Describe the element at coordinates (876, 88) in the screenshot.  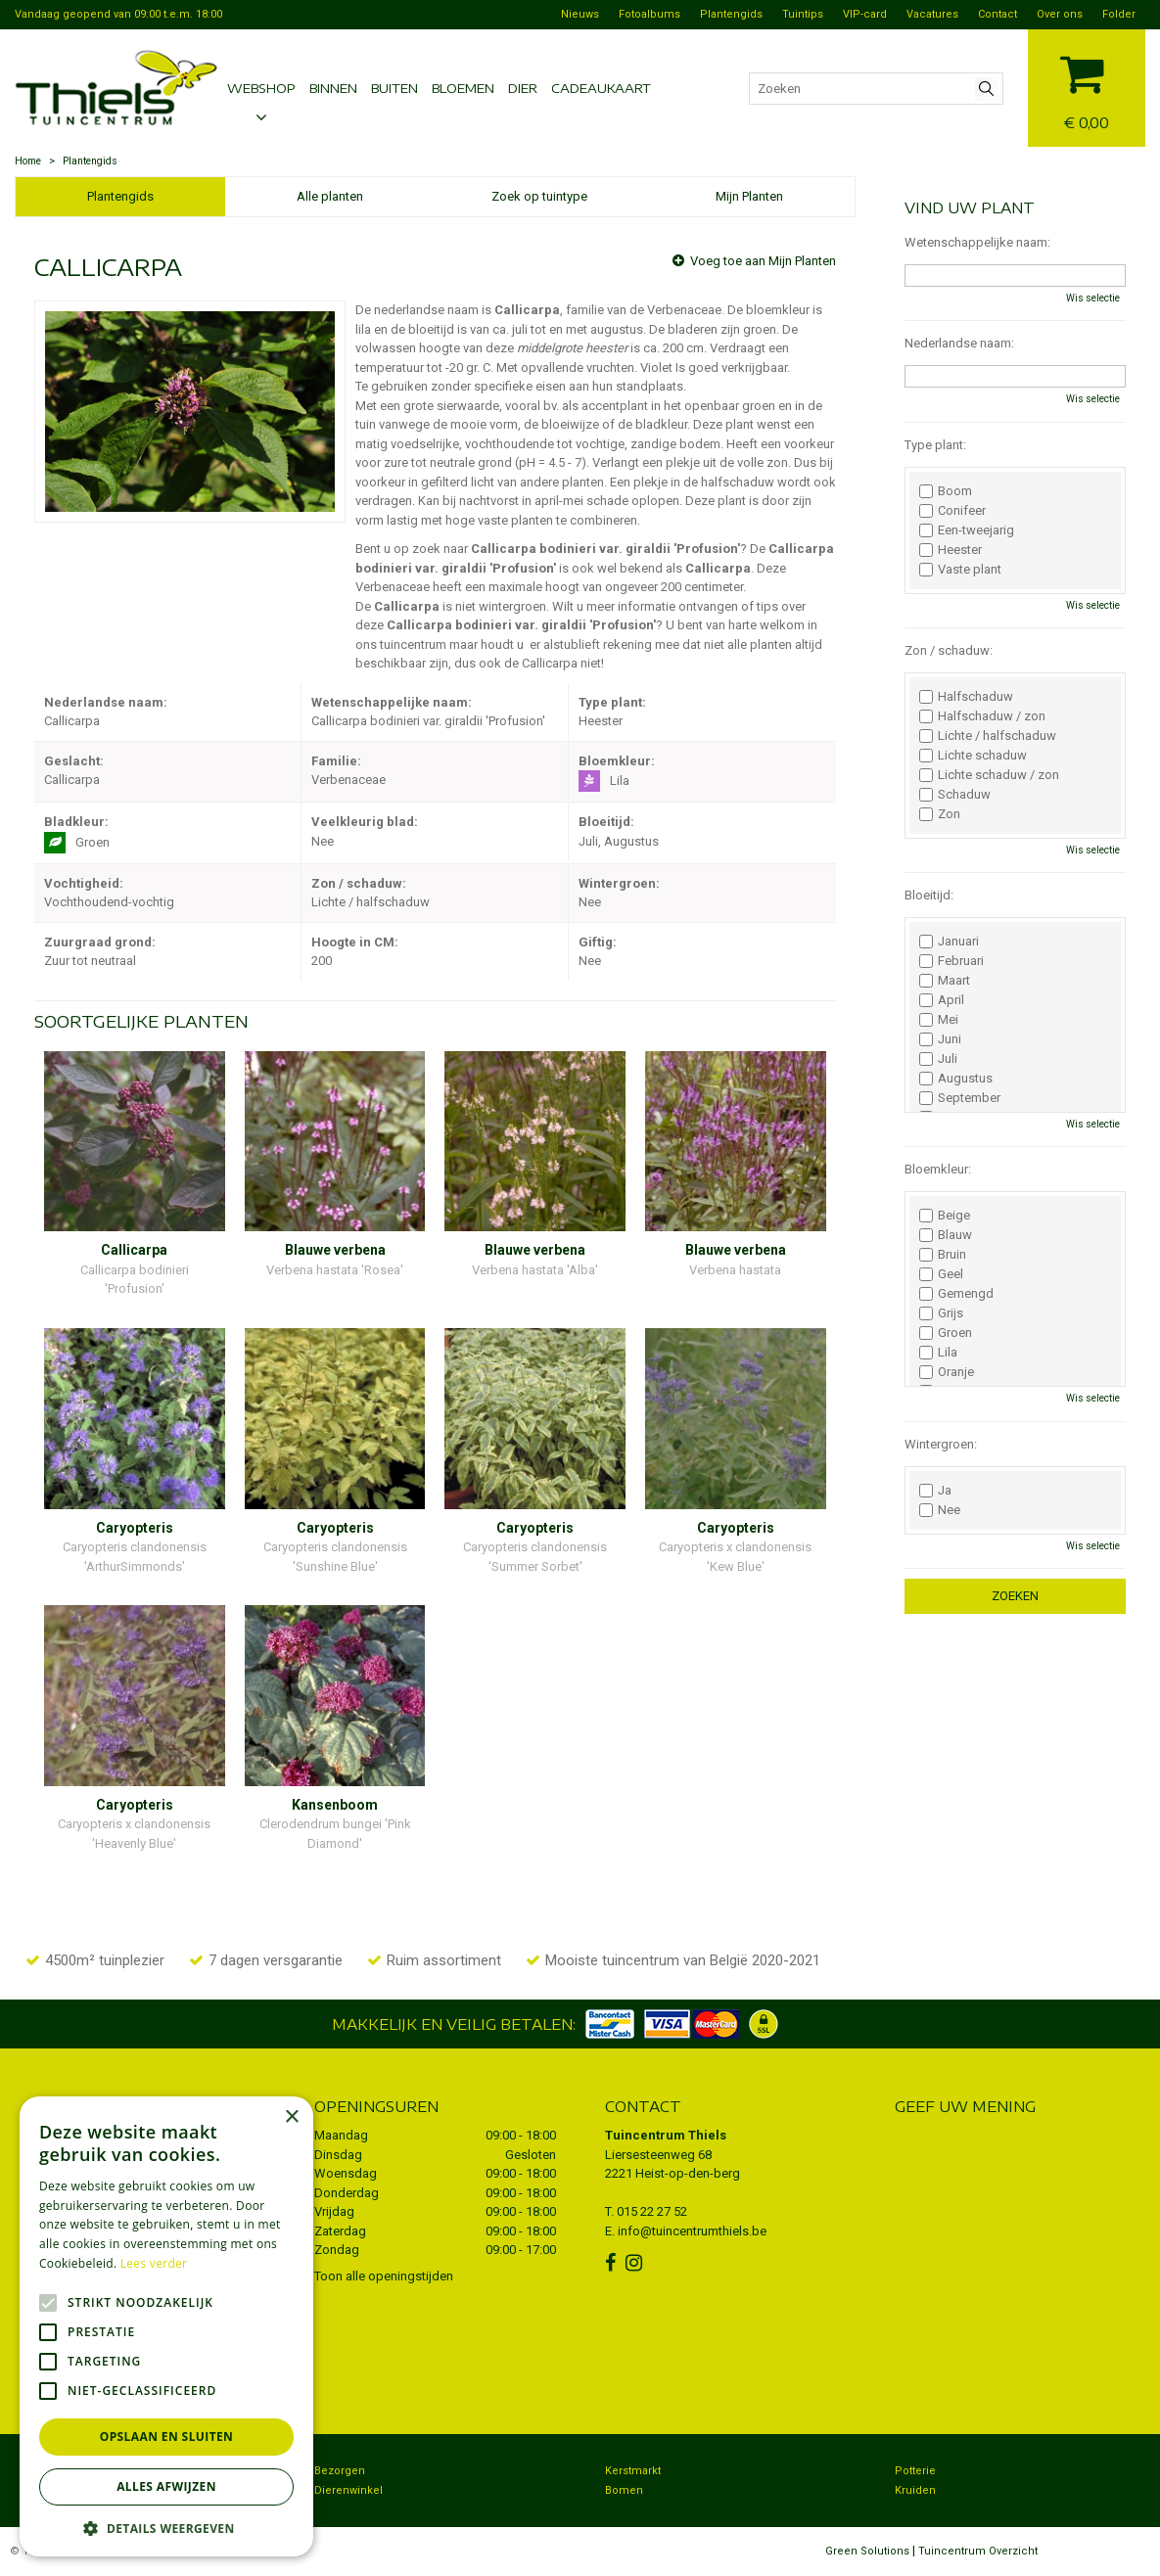
I see `[Zoeken]` at that location.